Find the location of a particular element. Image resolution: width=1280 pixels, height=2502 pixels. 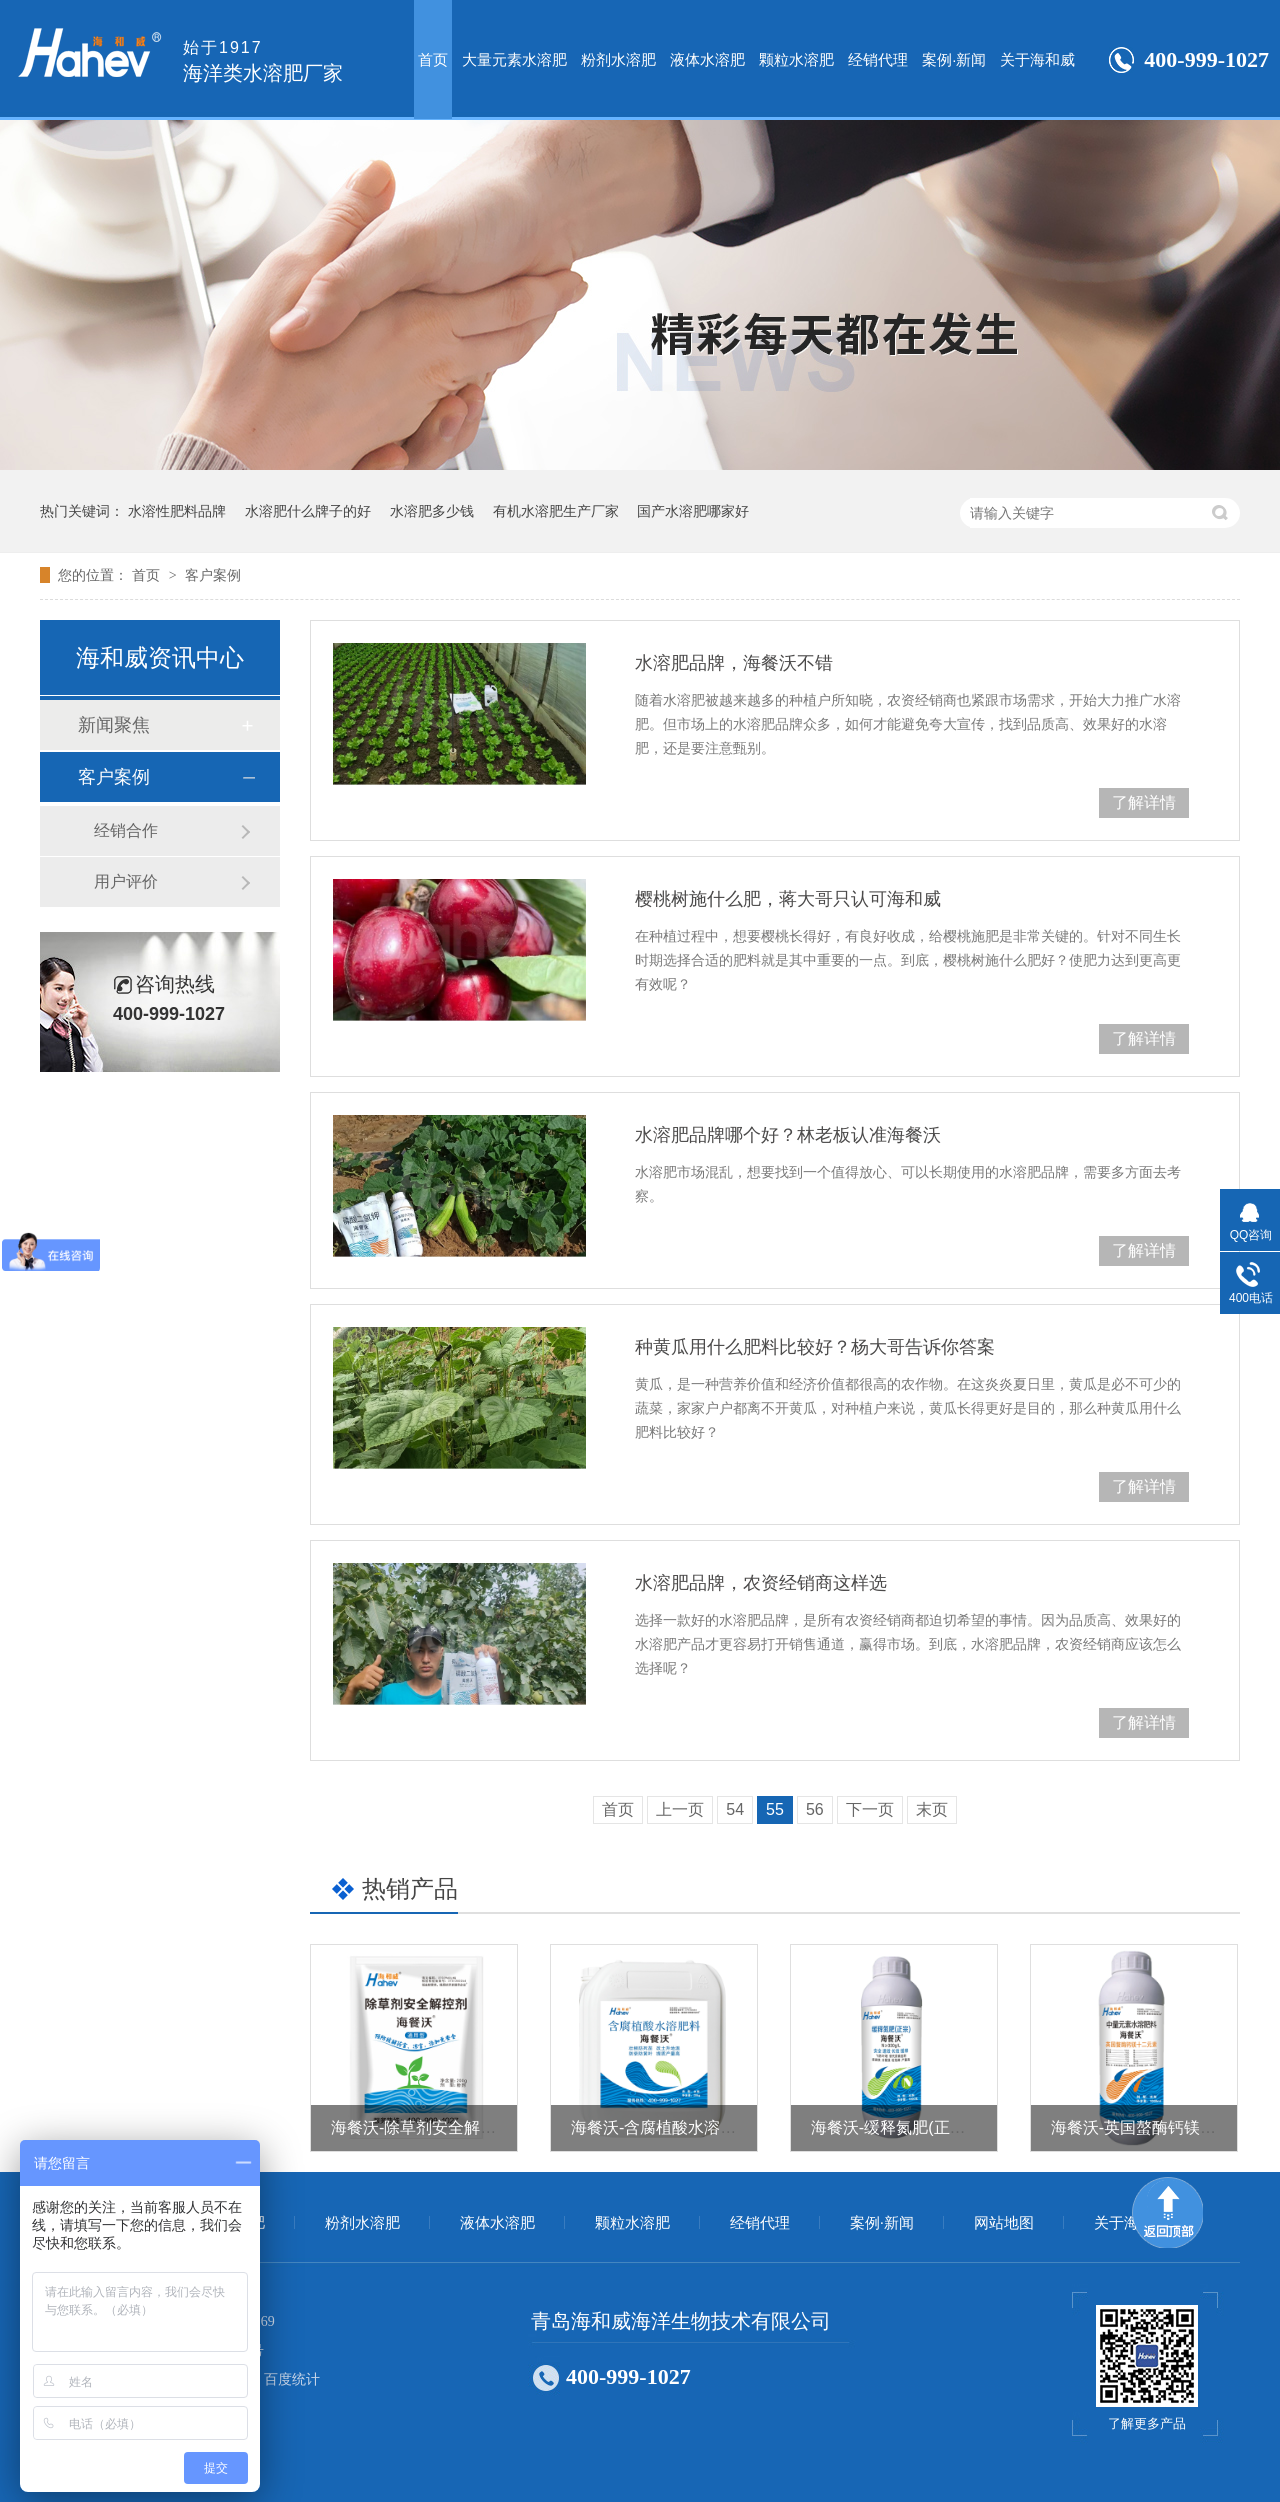

有机水溶肥生产厂家 is located at coordinates (556, 511).